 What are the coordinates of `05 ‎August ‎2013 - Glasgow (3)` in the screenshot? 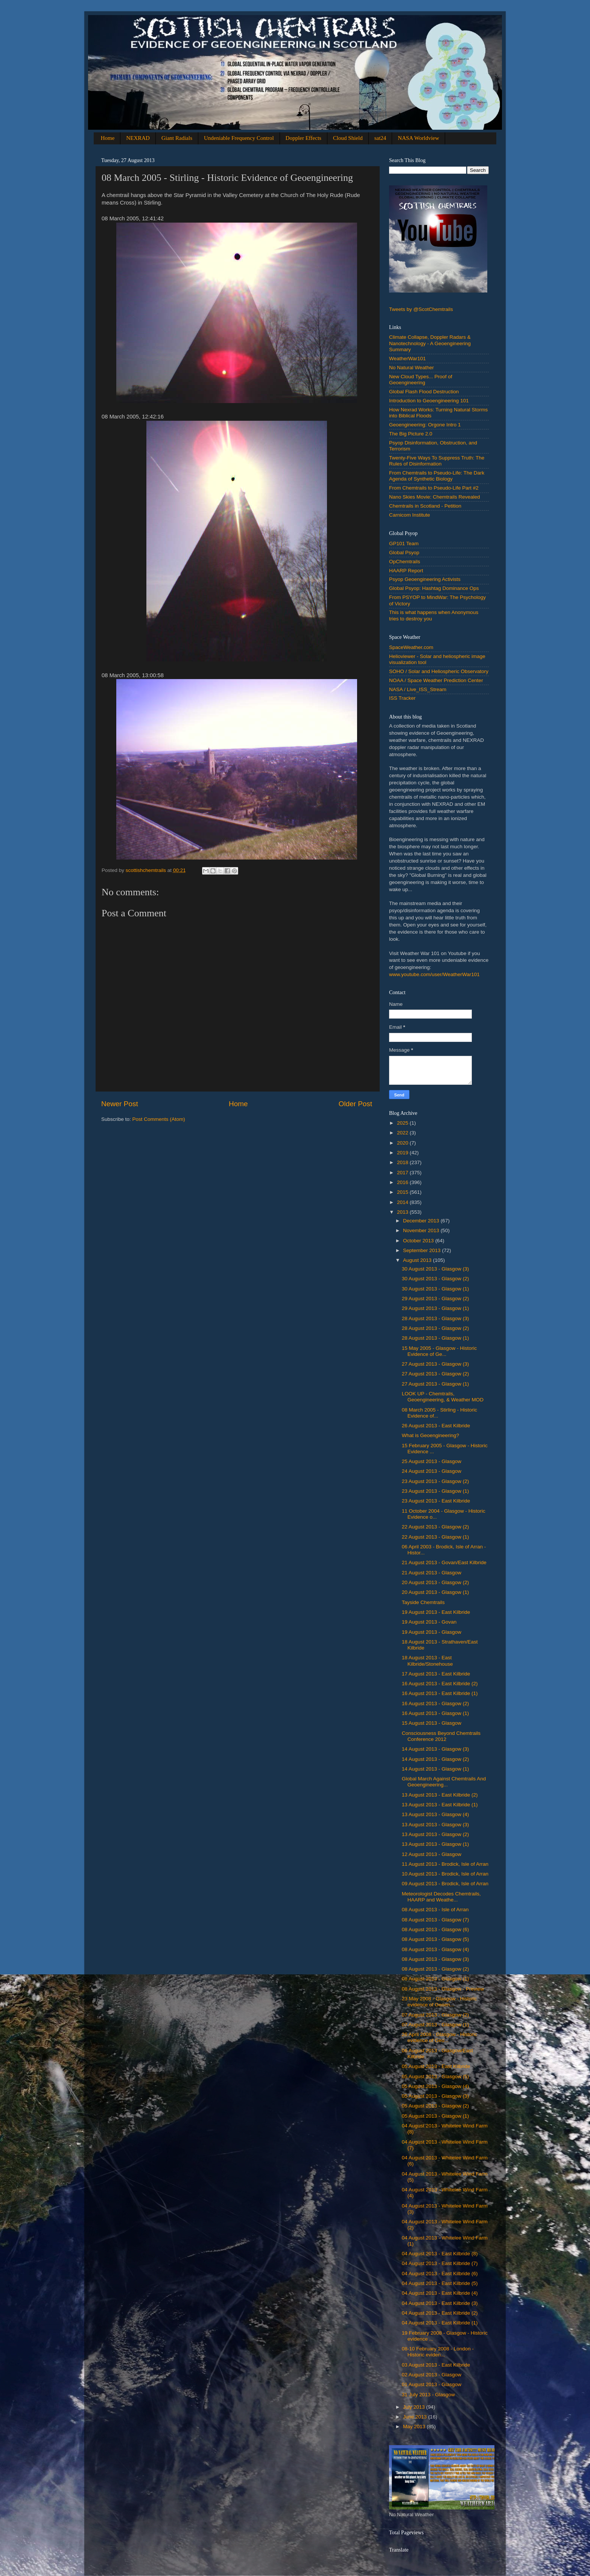 It's located at (435, 2096).